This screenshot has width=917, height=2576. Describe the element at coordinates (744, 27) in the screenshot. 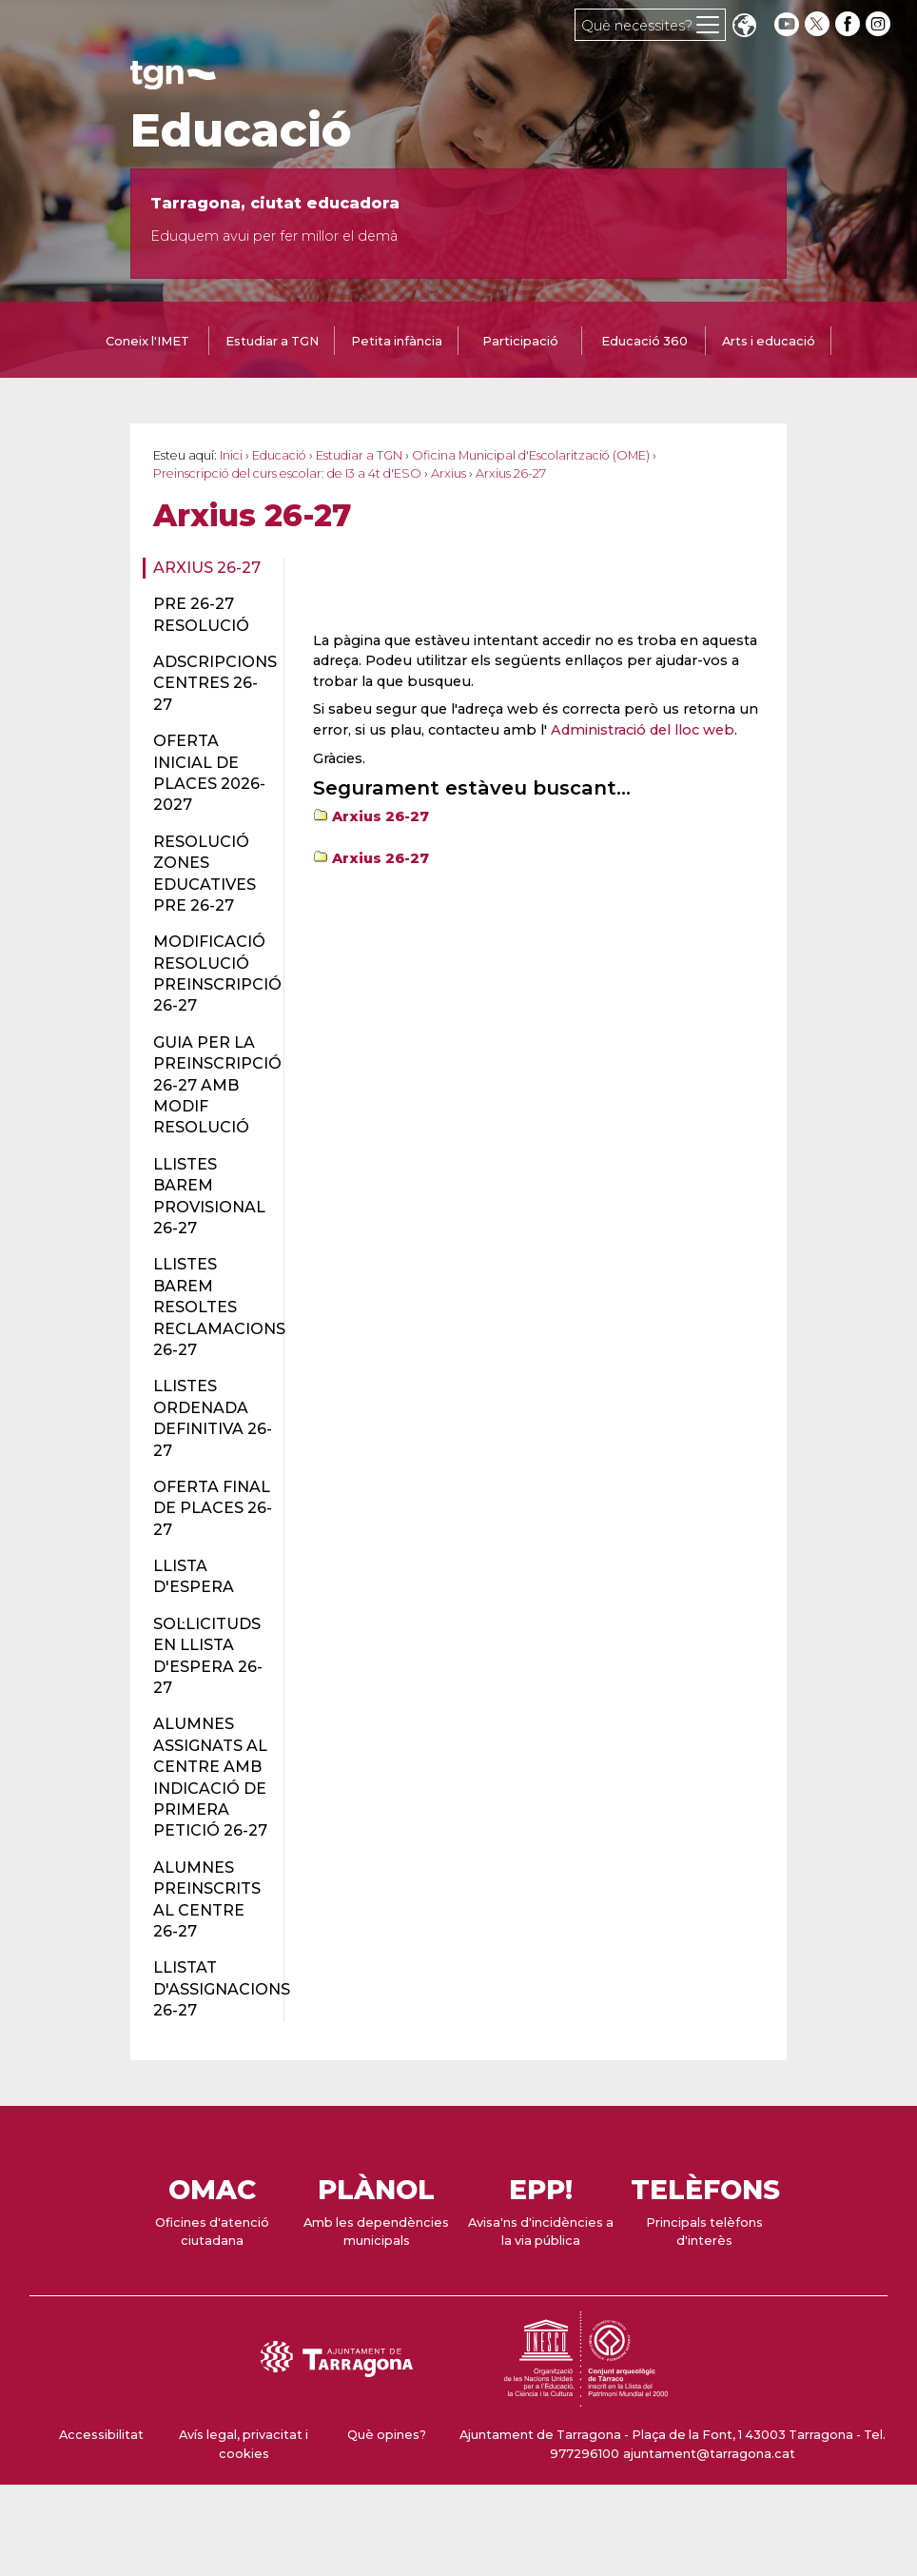

I see `Translate [Seleccionar idioma]` at that location.